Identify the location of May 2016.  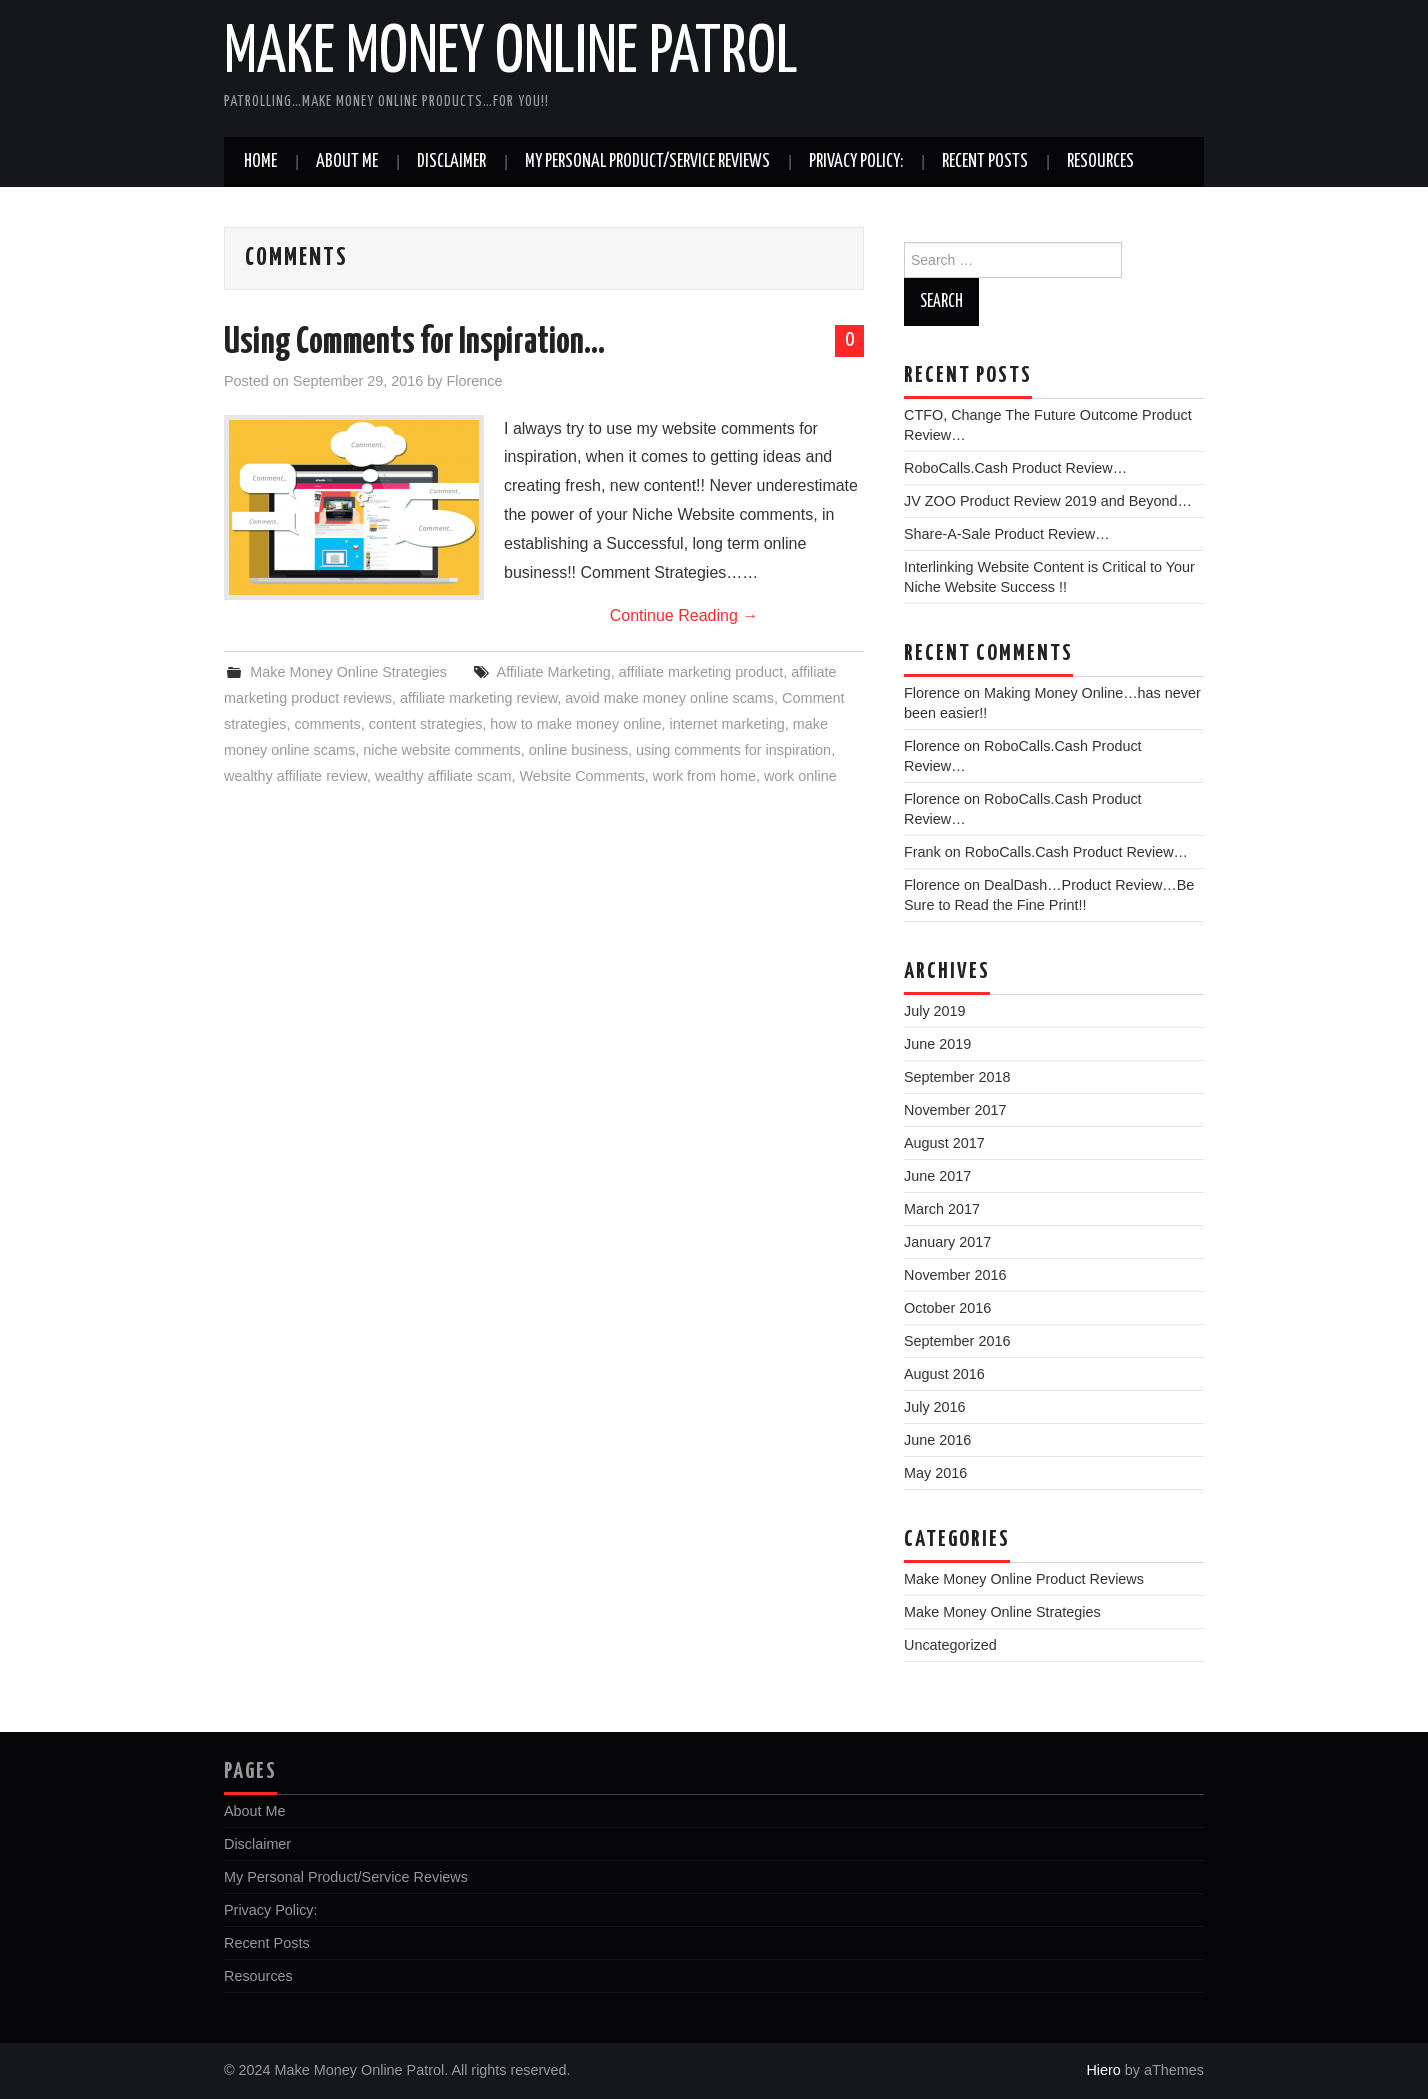
(935, 1473).